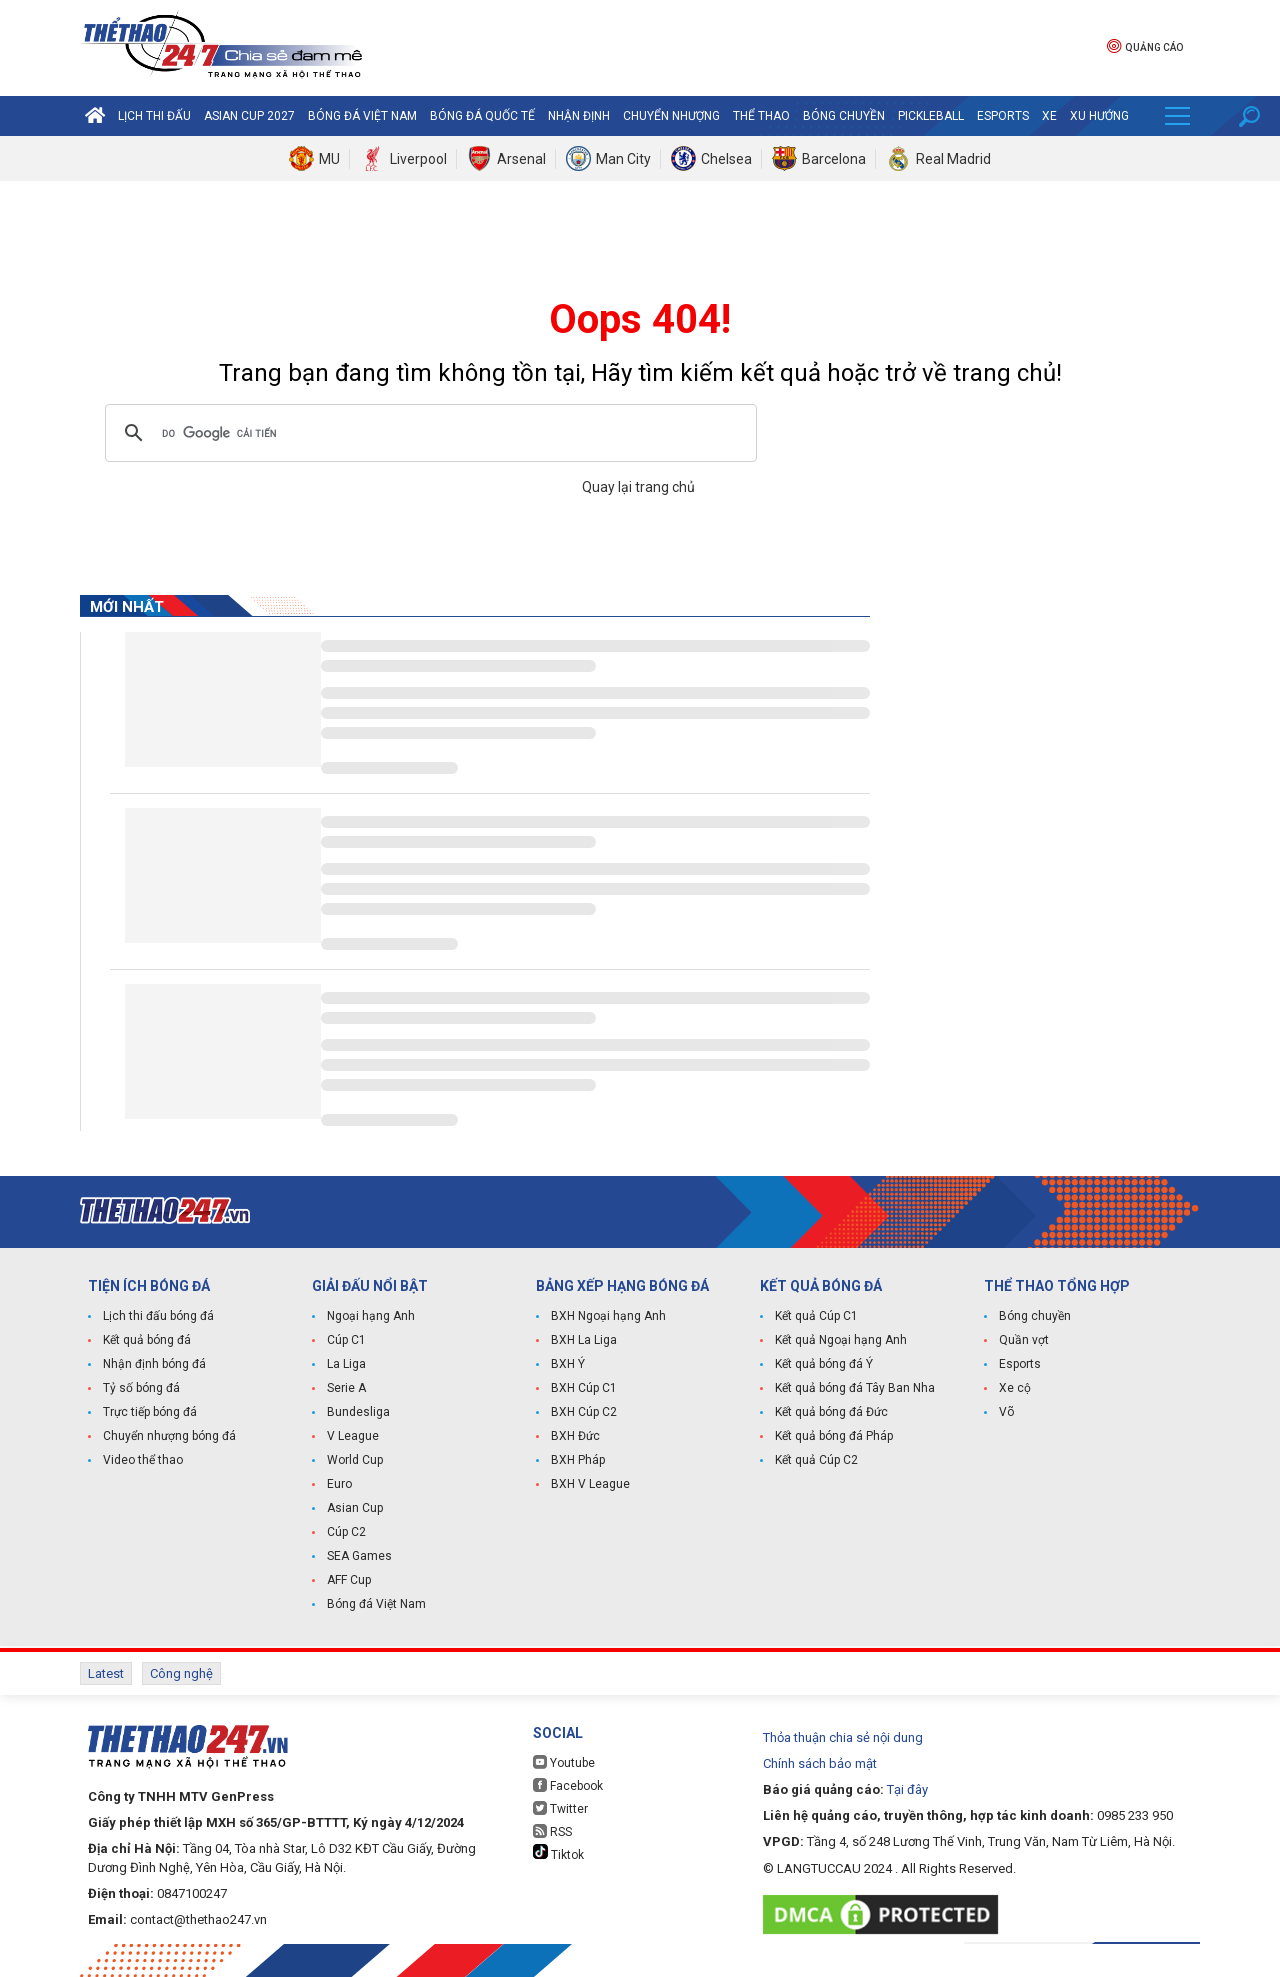 This screenshot has width=1280, height=1977. Describe the element at coordinates (834, 1436) in the screenshot. I see `Kết quả bóng đá Pháp` at that location.